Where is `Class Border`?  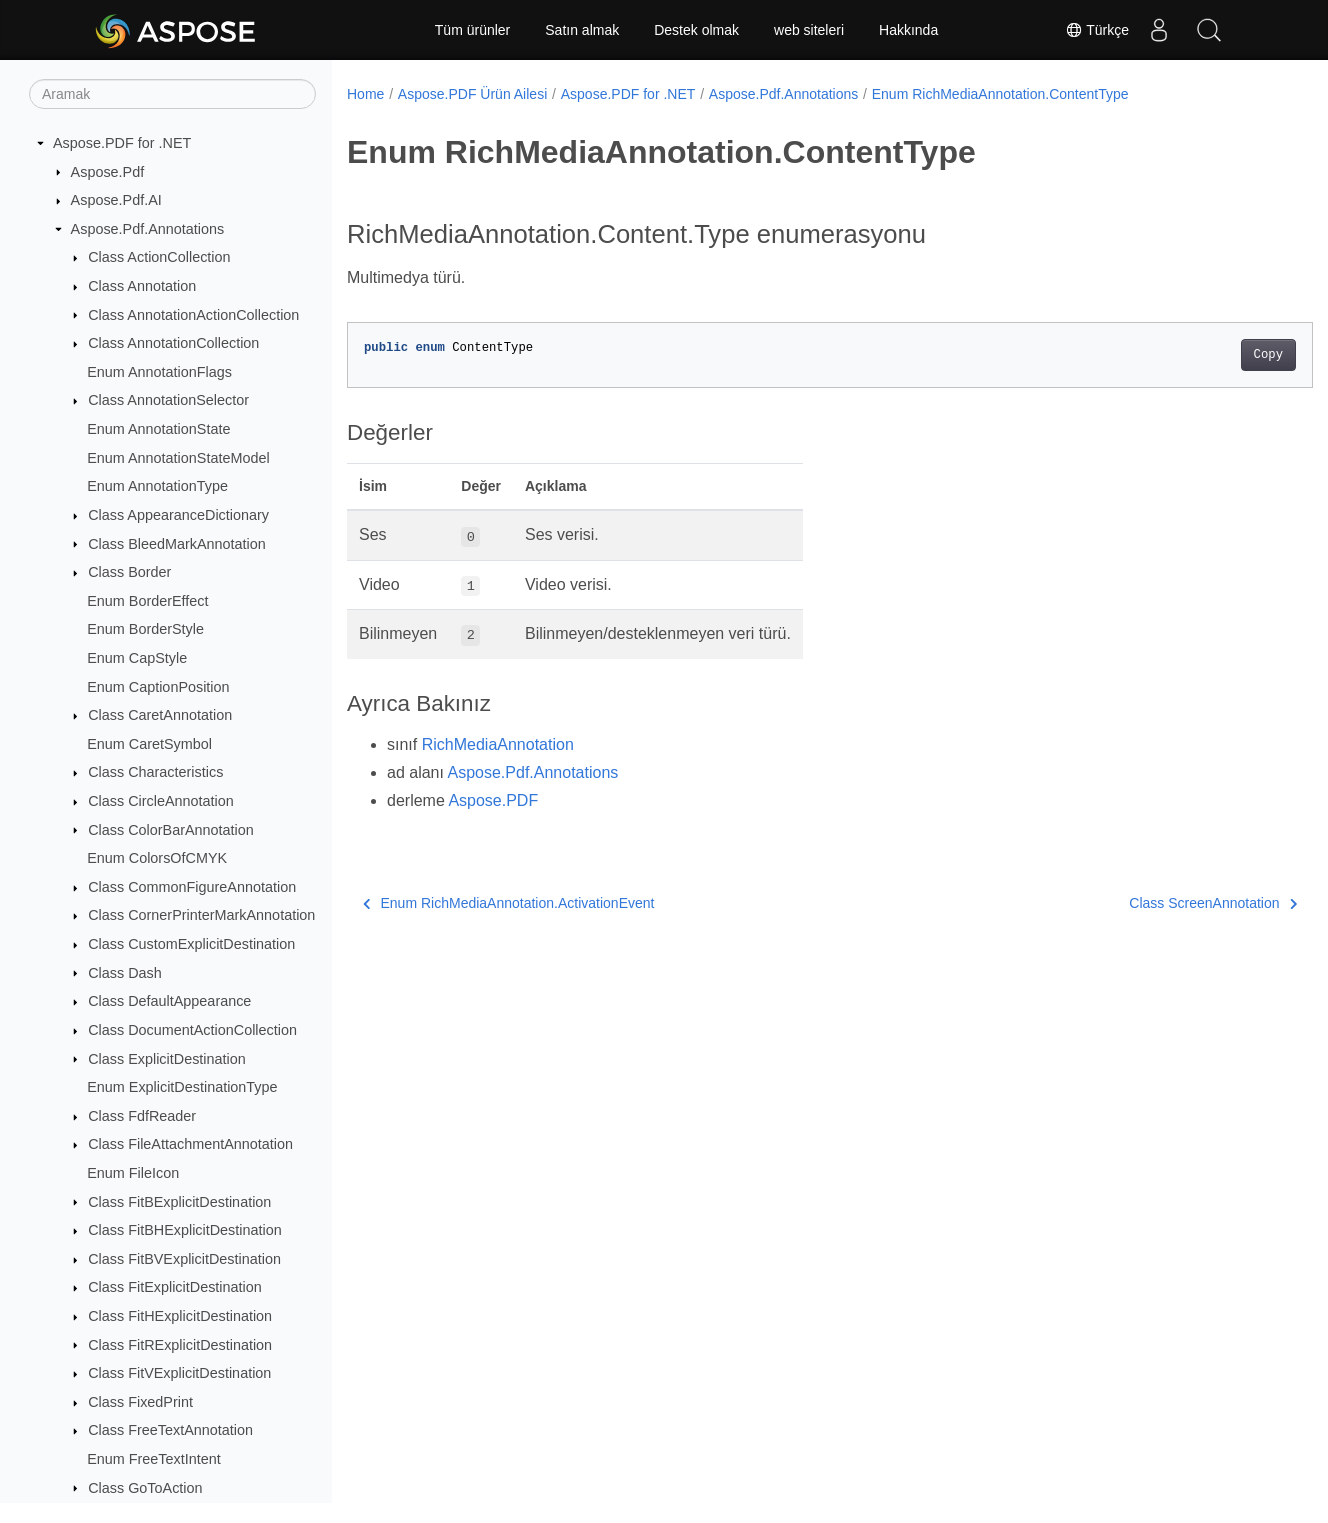
Class Border is located at coordinates (129, 572).